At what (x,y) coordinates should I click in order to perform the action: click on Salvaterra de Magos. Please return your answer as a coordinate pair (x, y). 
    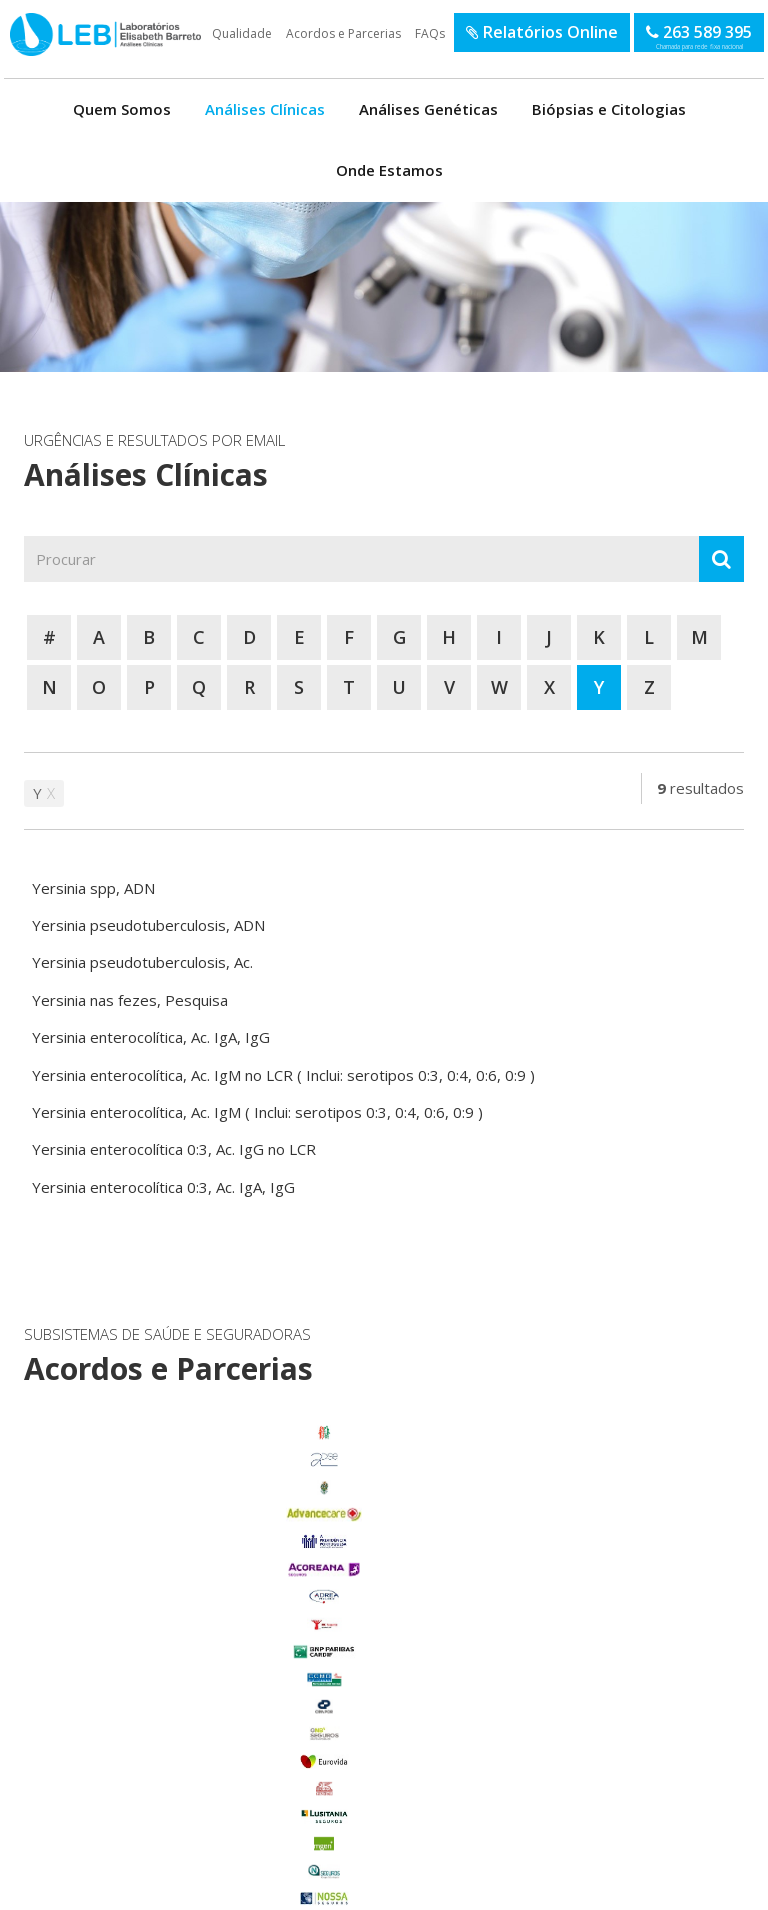
    Looking at the image, I should click on (130, 1776).